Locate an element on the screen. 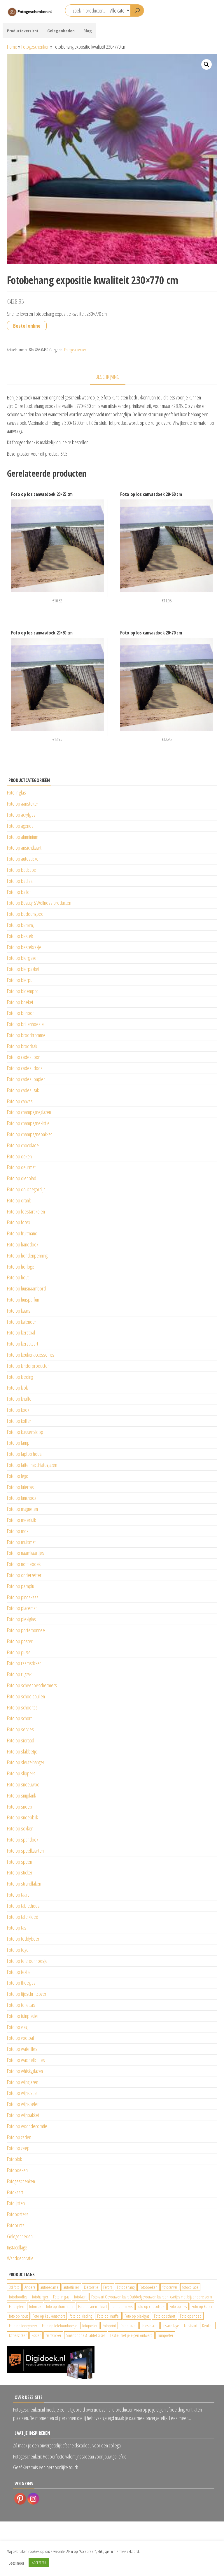  Foto op snoep is located at coordinates (19, 1806).